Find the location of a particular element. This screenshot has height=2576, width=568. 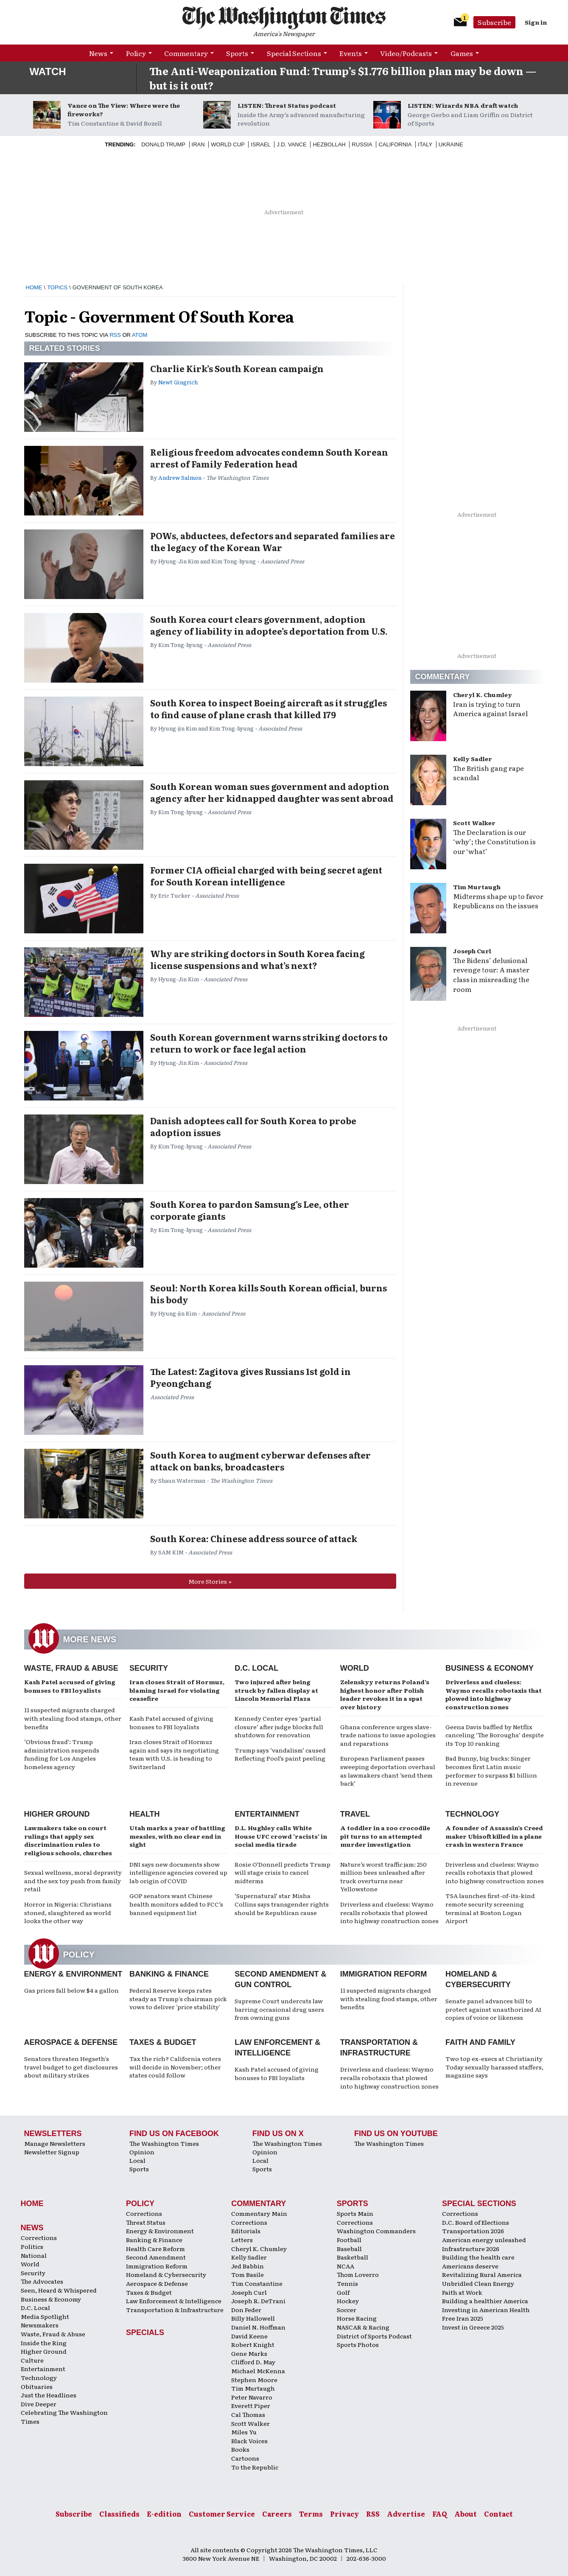

Robert Knight is located at coordinates (252, 2344).